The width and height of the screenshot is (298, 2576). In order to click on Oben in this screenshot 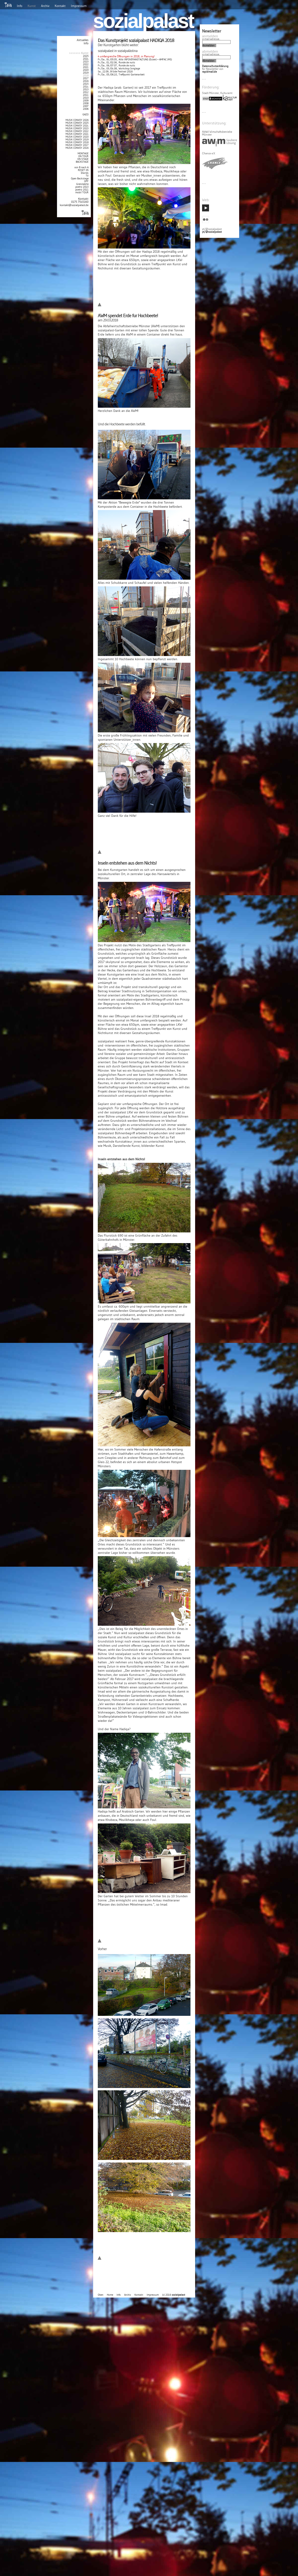, I will do `click(100, 2294)`.